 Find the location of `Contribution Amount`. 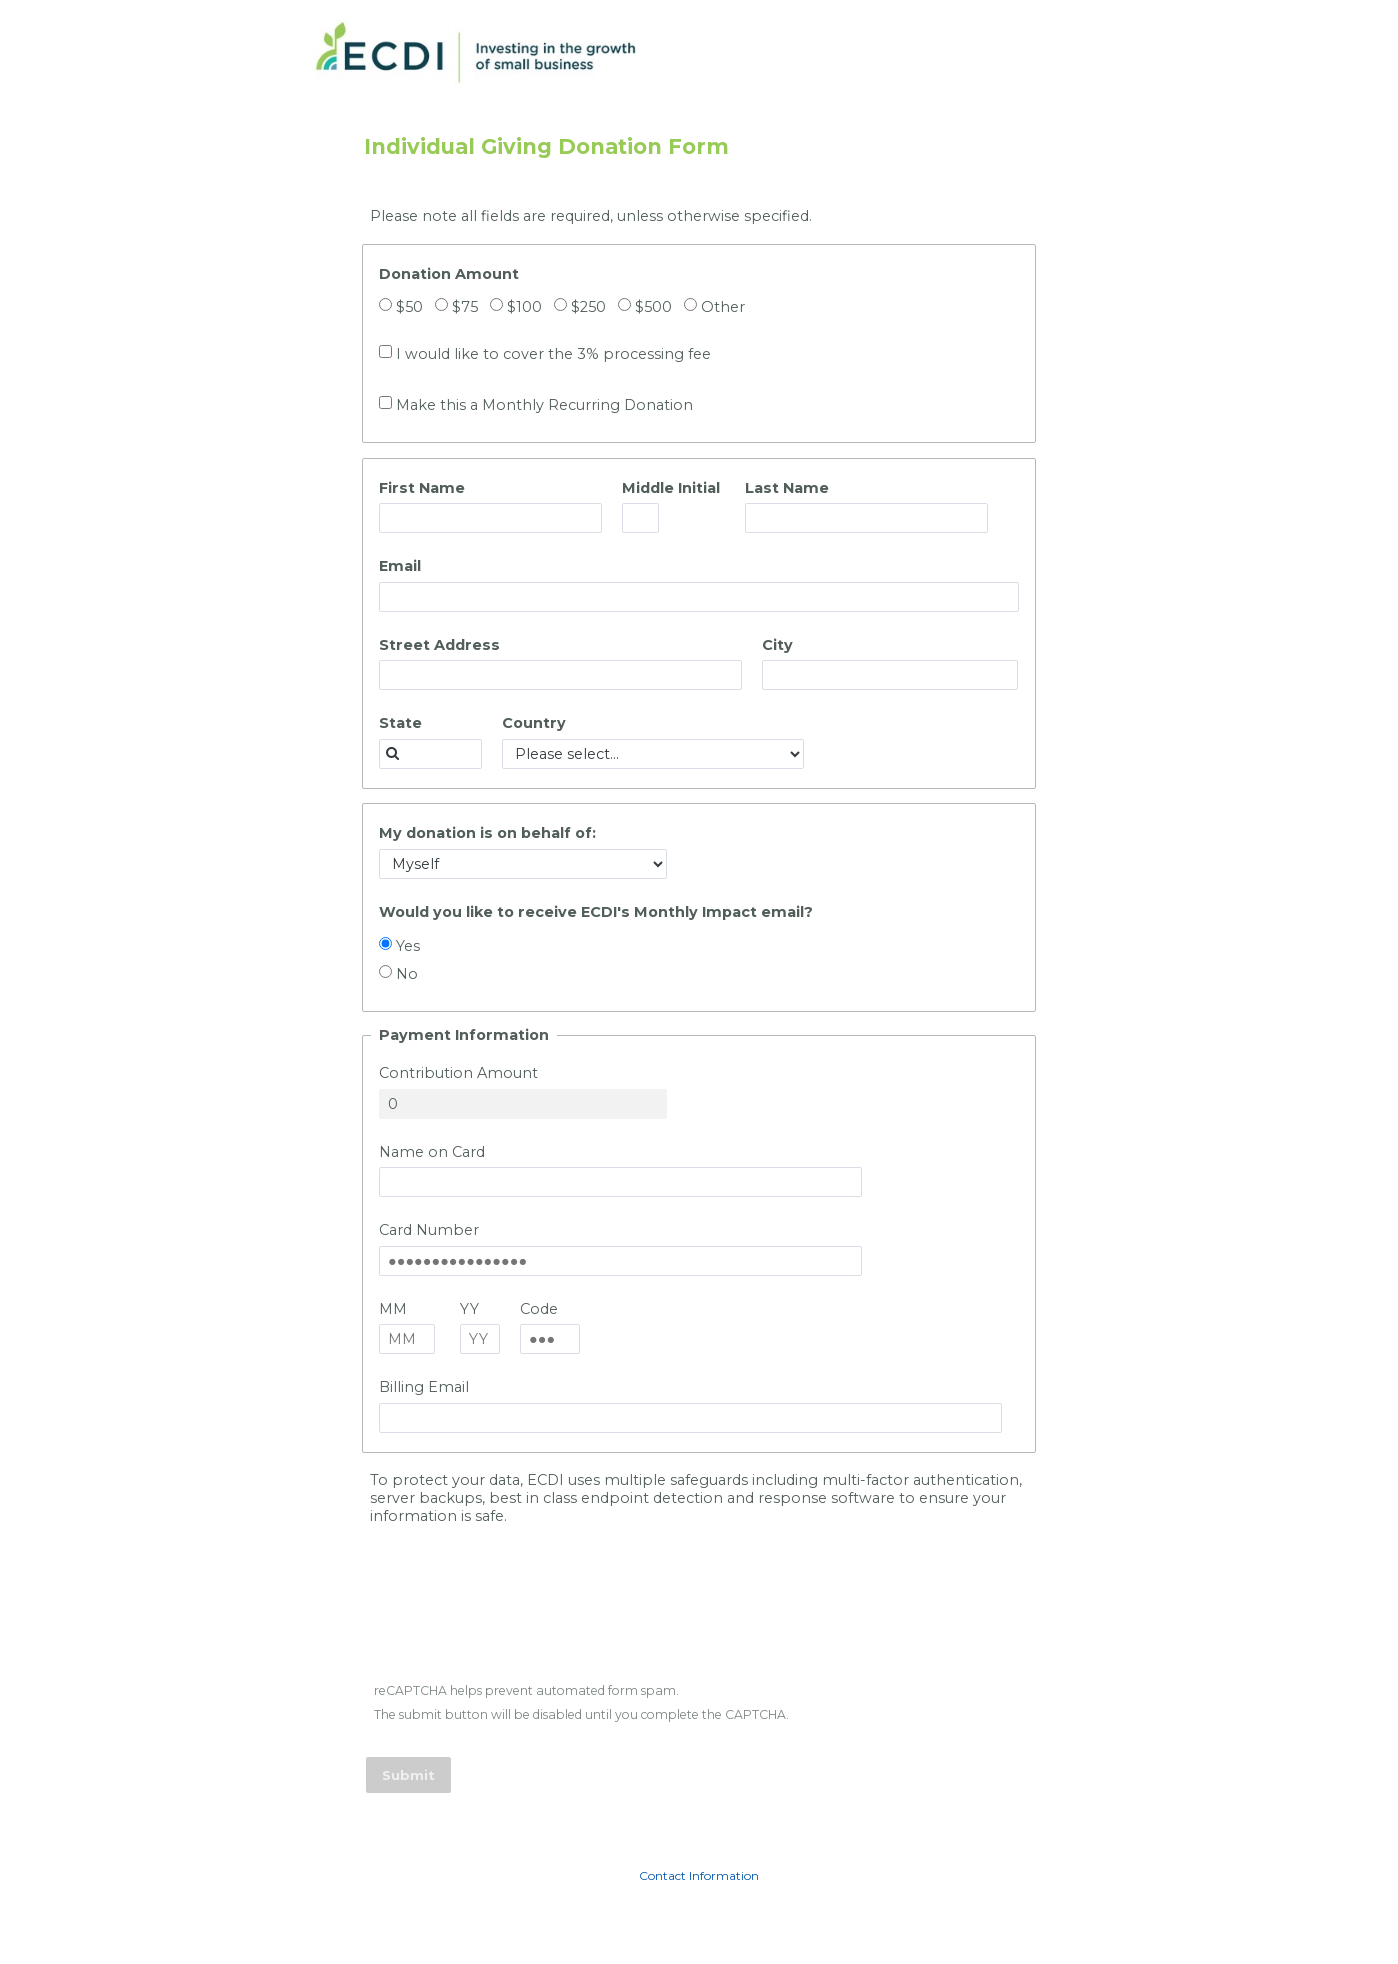

Contribution Amount is located at coordinates (458, 1073).